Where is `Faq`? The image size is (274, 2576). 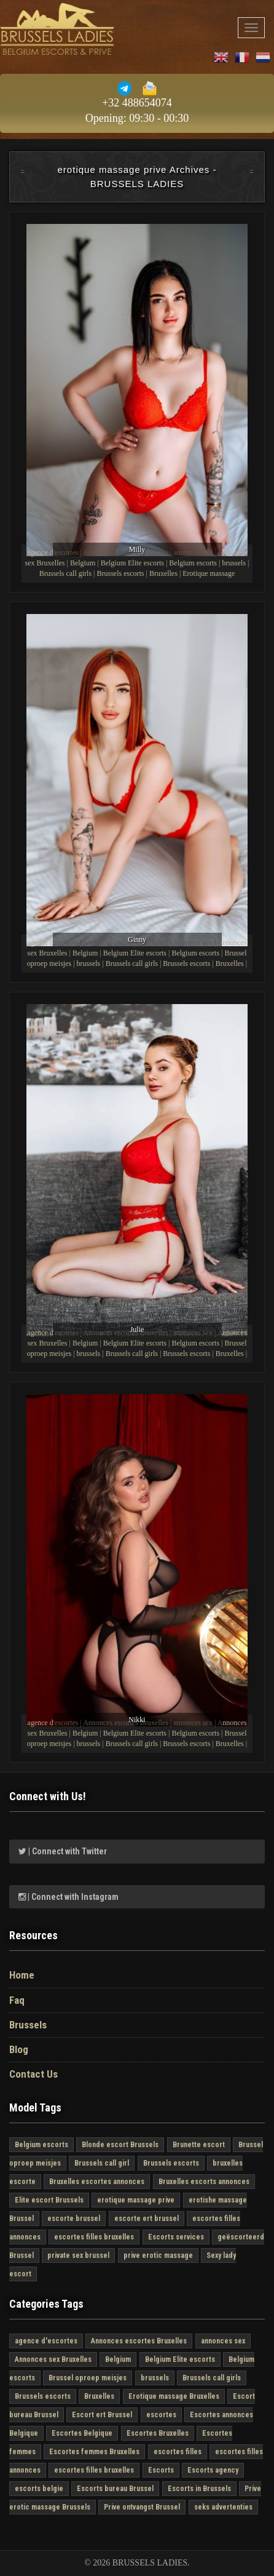 Faq is located at coordinates (17, 2000).